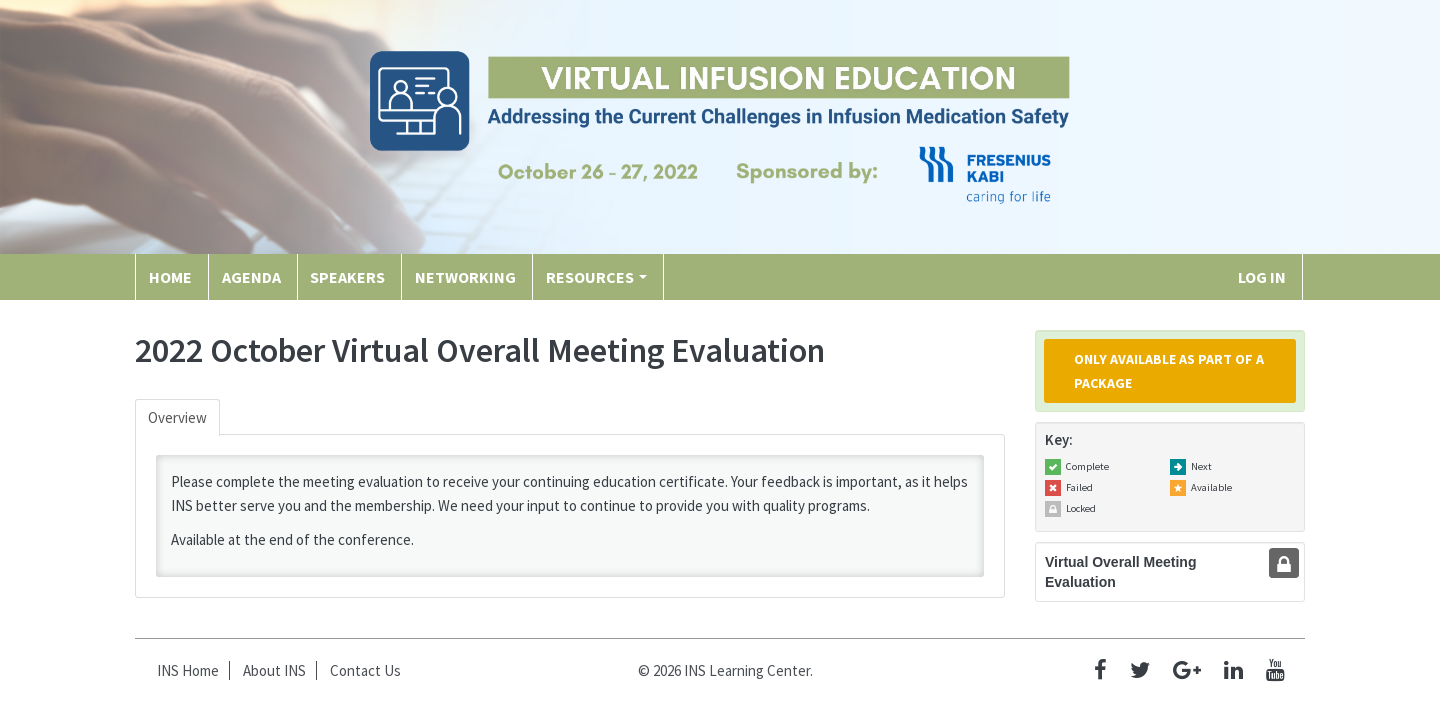 Image resolution: width=1440 pixels, height=720 pixels. I want to click on Resources, so click(596, 277).